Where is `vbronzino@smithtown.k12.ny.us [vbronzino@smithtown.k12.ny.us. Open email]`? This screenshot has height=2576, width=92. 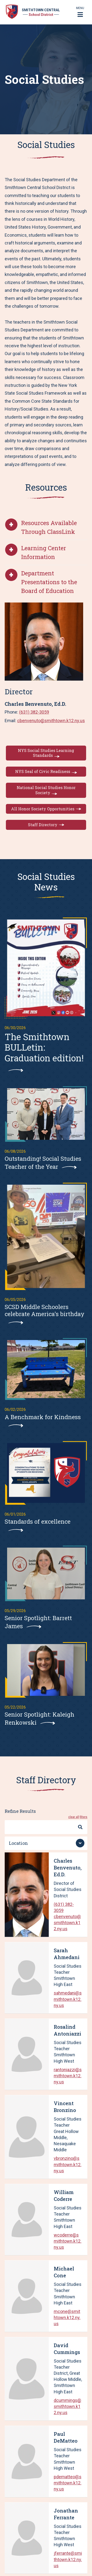 vbronzino@smithtown.k12.ny.us [vbronzino@smithtown.k12.ny.us. Open email] is located at coordinates (67, 2164).